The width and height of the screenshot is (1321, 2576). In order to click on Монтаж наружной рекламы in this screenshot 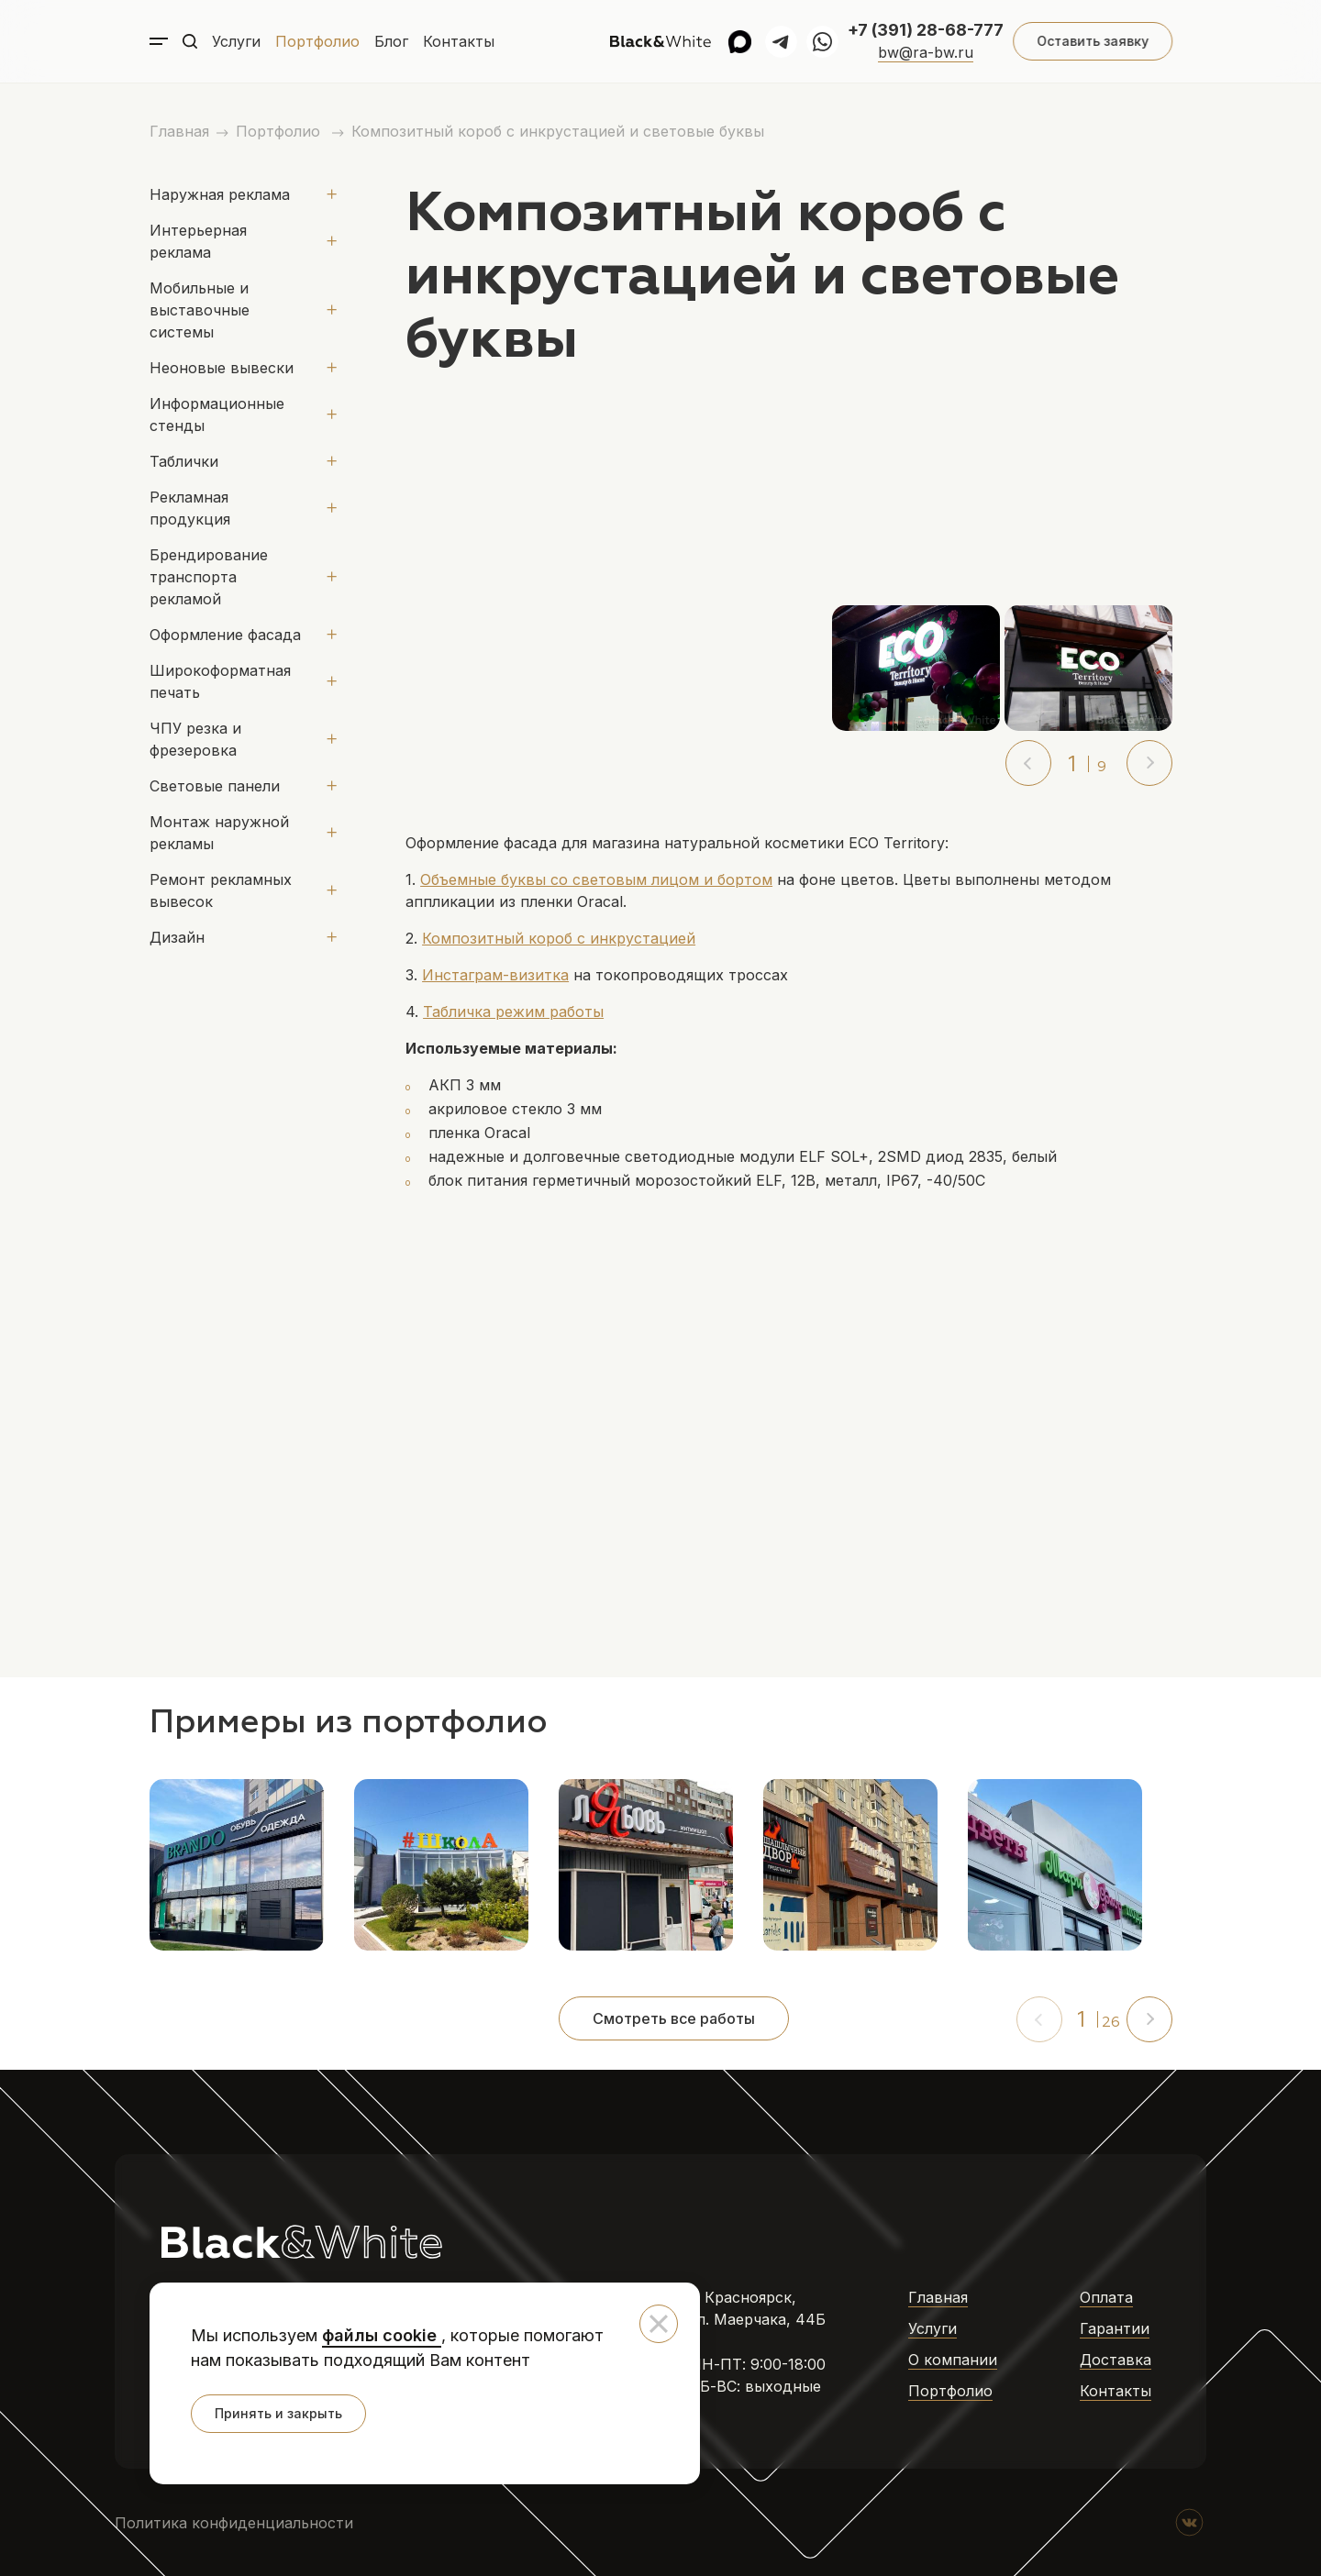, I will do `click(219, 833)`.